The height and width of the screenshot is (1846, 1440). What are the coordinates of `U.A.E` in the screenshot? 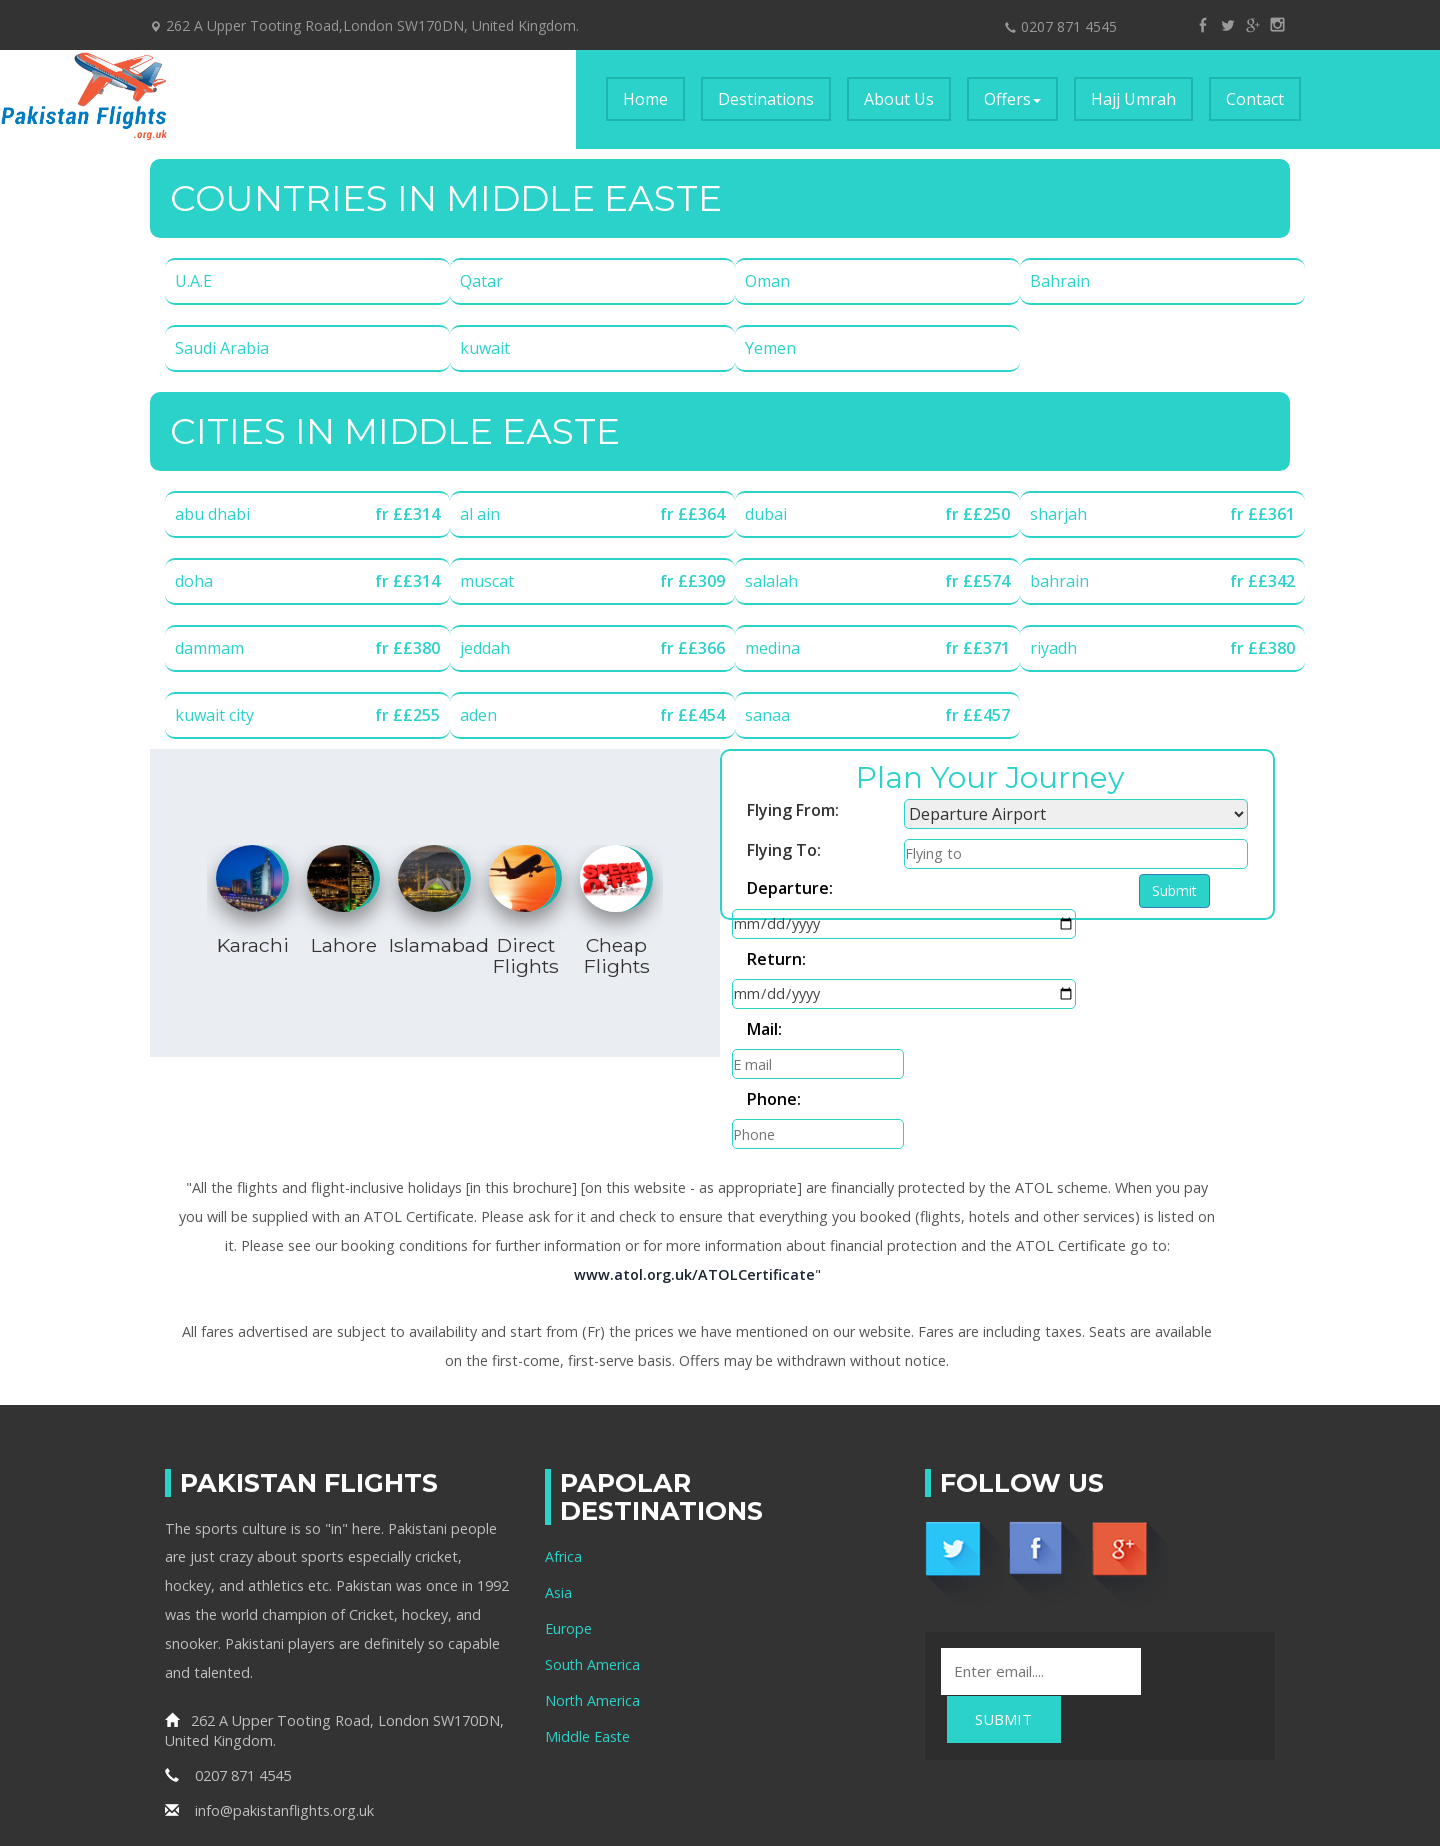 It's located at (193, 281).